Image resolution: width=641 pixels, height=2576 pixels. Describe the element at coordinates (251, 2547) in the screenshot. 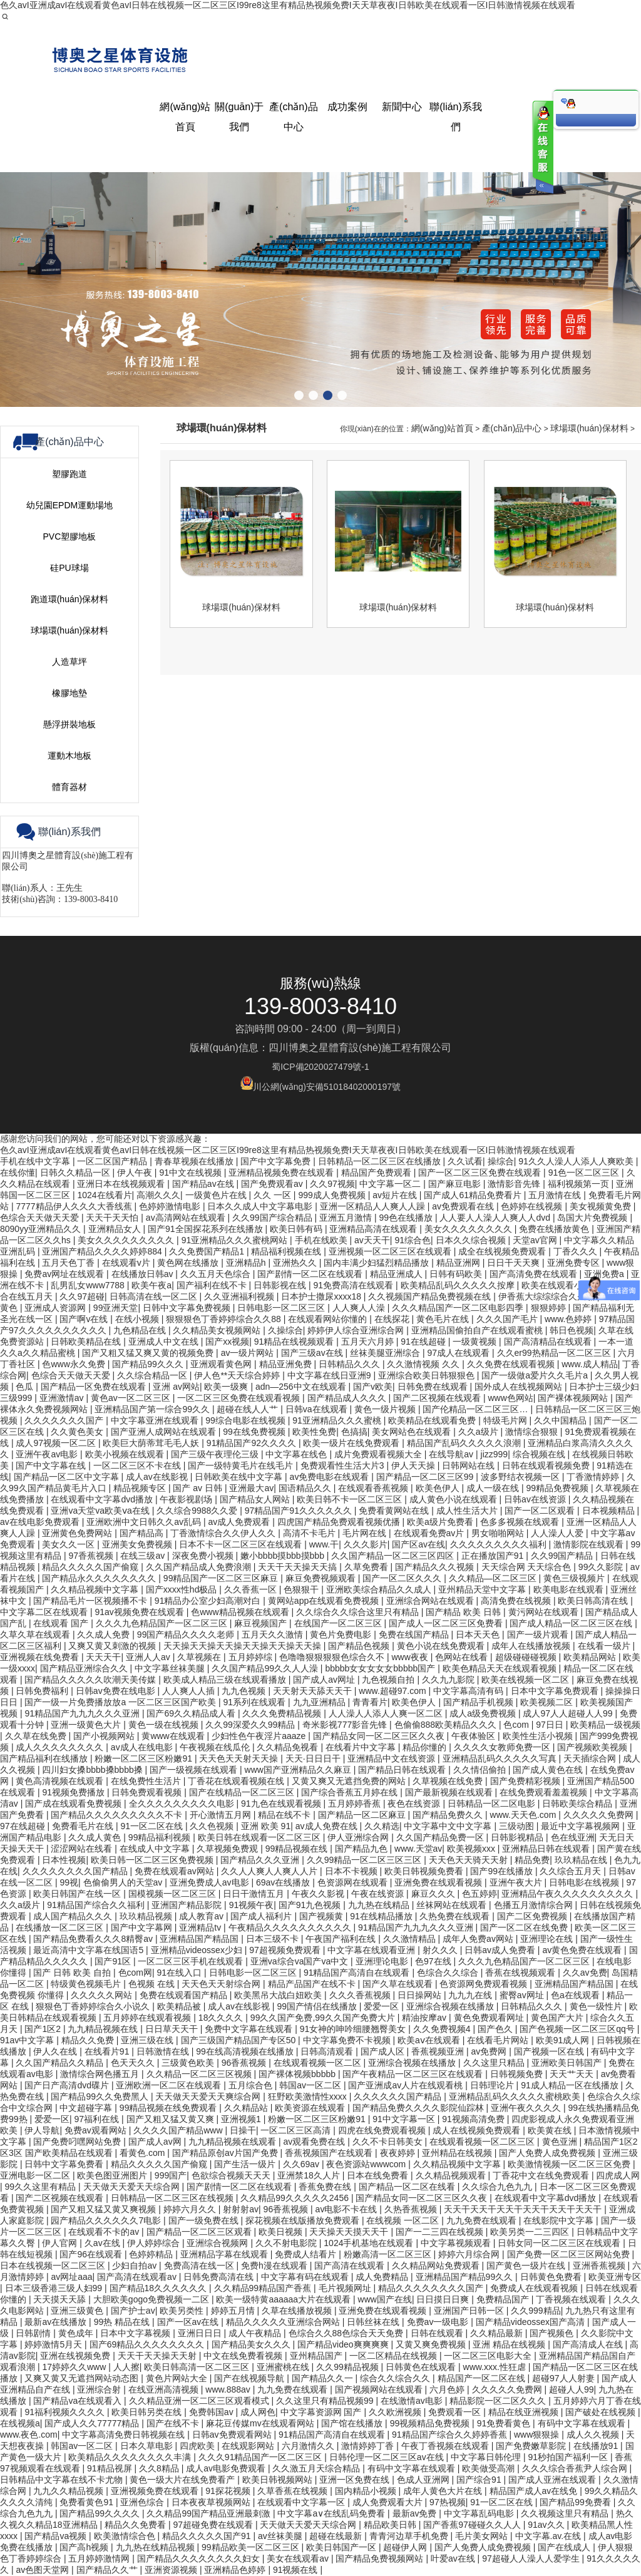

I see `99精品欧美一区二区三区` at that location.